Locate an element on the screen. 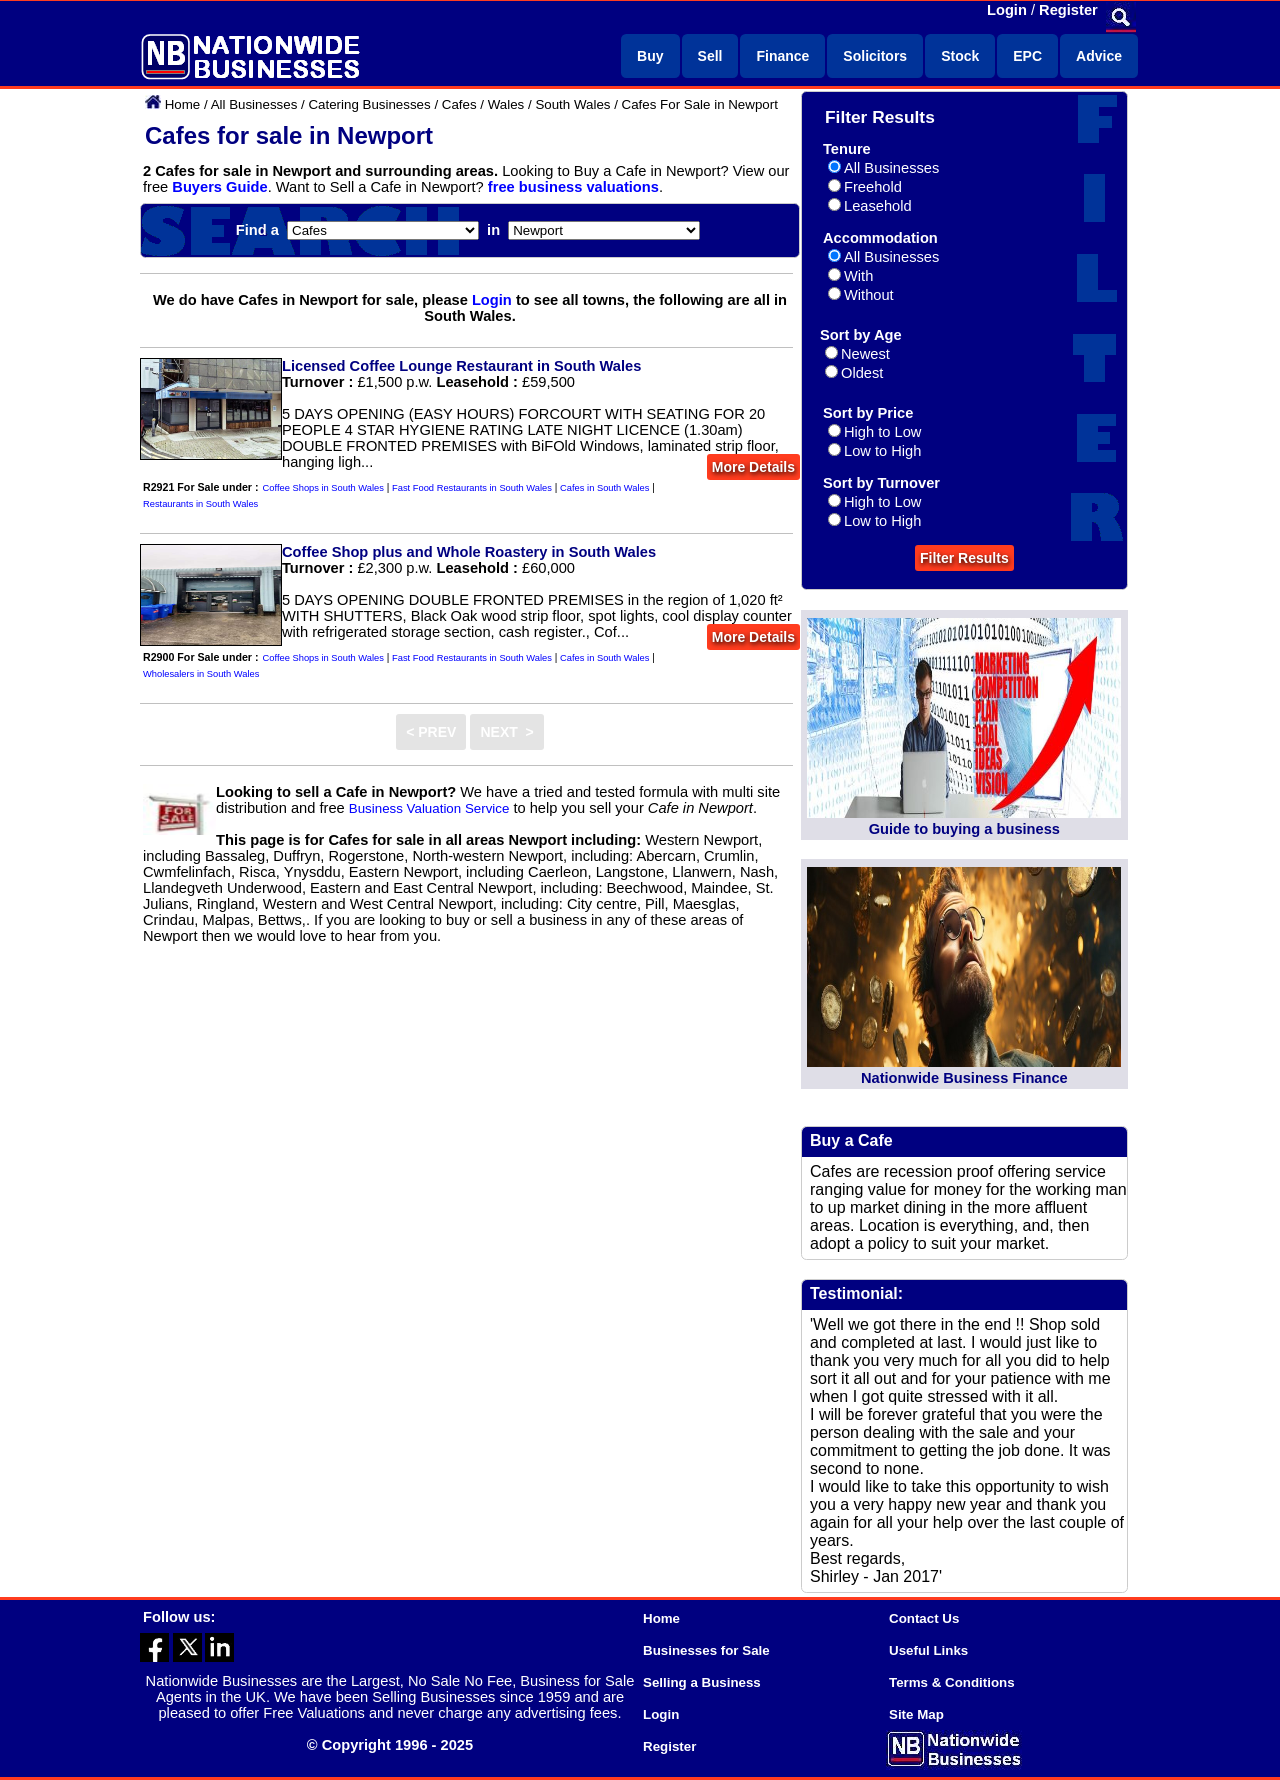  South Wales is located at coordinates (572, 104).